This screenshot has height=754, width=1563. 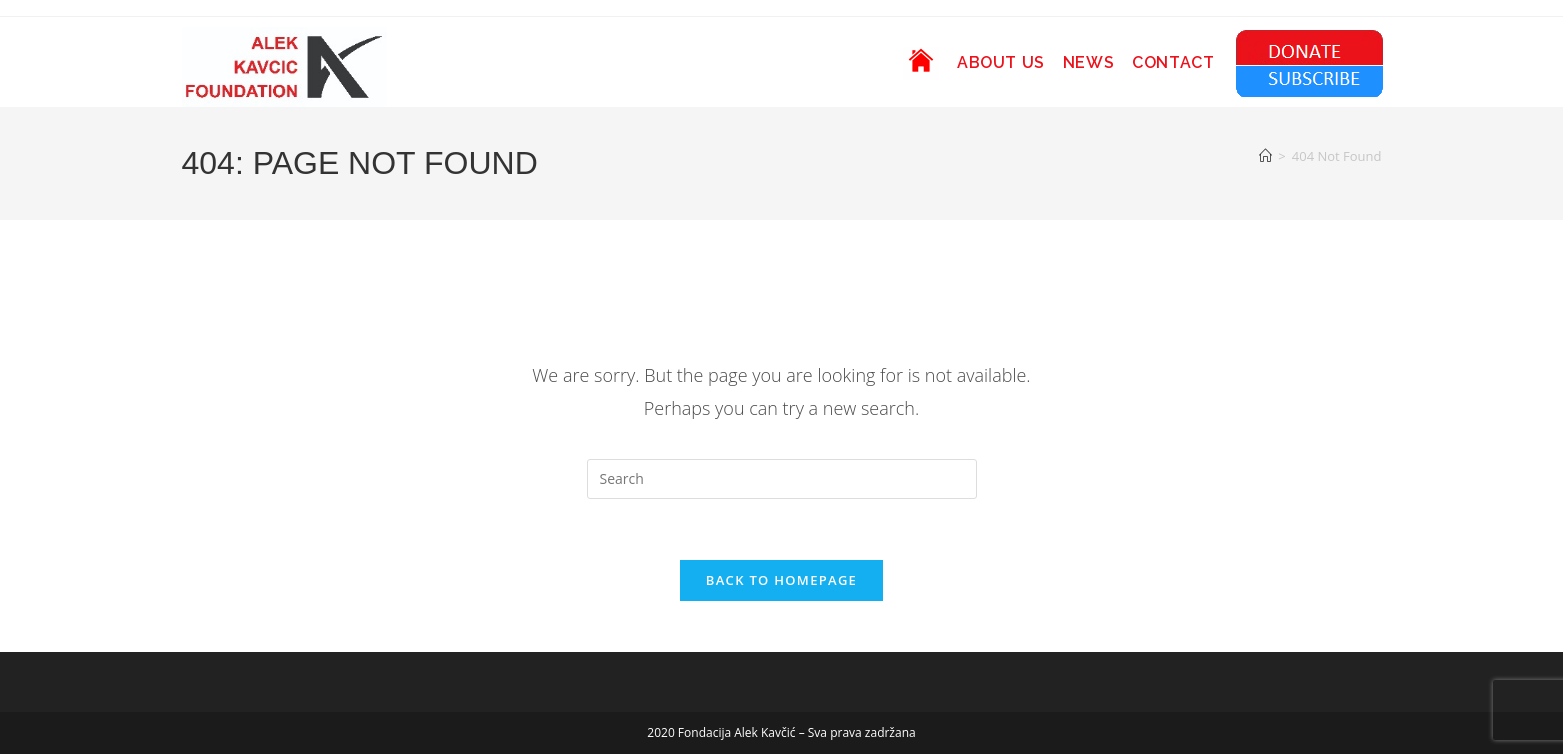 I want to click on Back To Homepage, so click(x=781, y=580).